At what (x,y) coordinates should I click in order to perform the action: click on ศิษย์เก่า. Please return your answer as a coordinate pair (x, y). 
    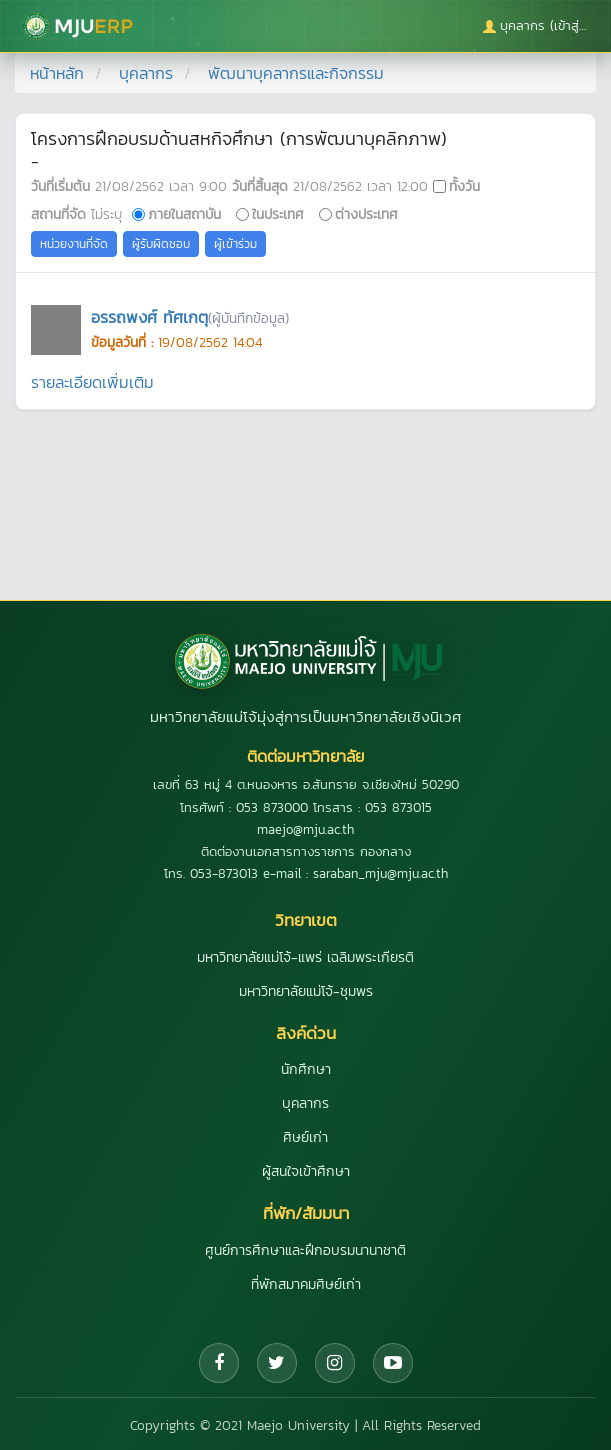
    Looking at the image, I should click on (305, 1137).